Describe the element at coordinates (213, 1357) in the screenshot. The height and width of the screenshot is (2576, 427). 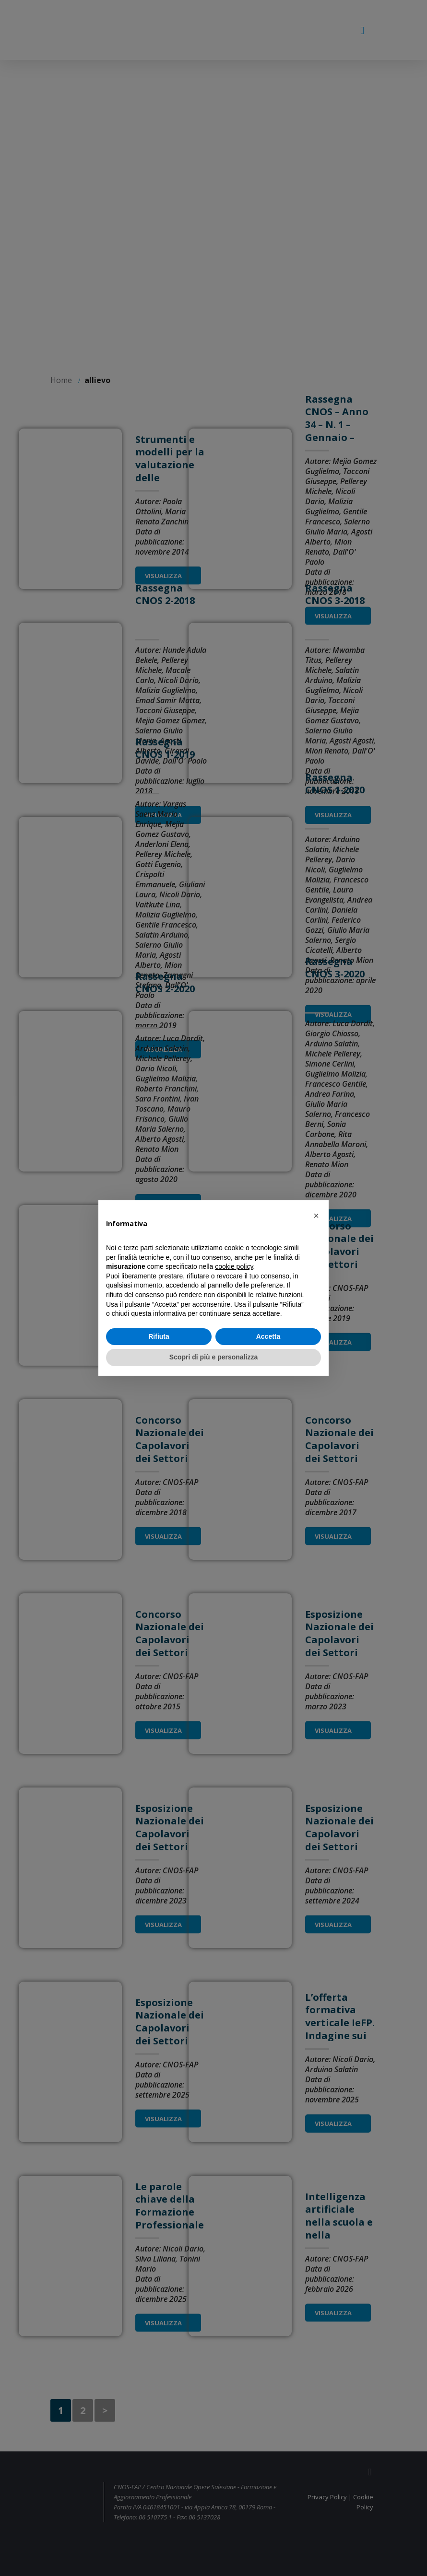
I see `Scopri di più e personalizza [button]` at that location.